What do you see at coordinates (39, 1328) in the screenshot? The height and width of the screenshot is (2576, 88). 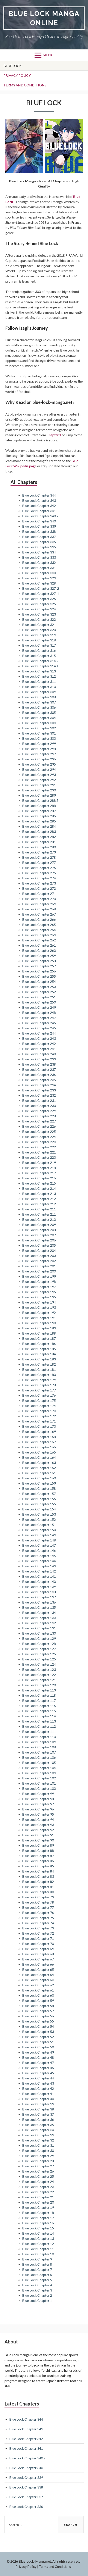 I see `Blue Lock Chapter 189` at bounding box center [39, 1328].